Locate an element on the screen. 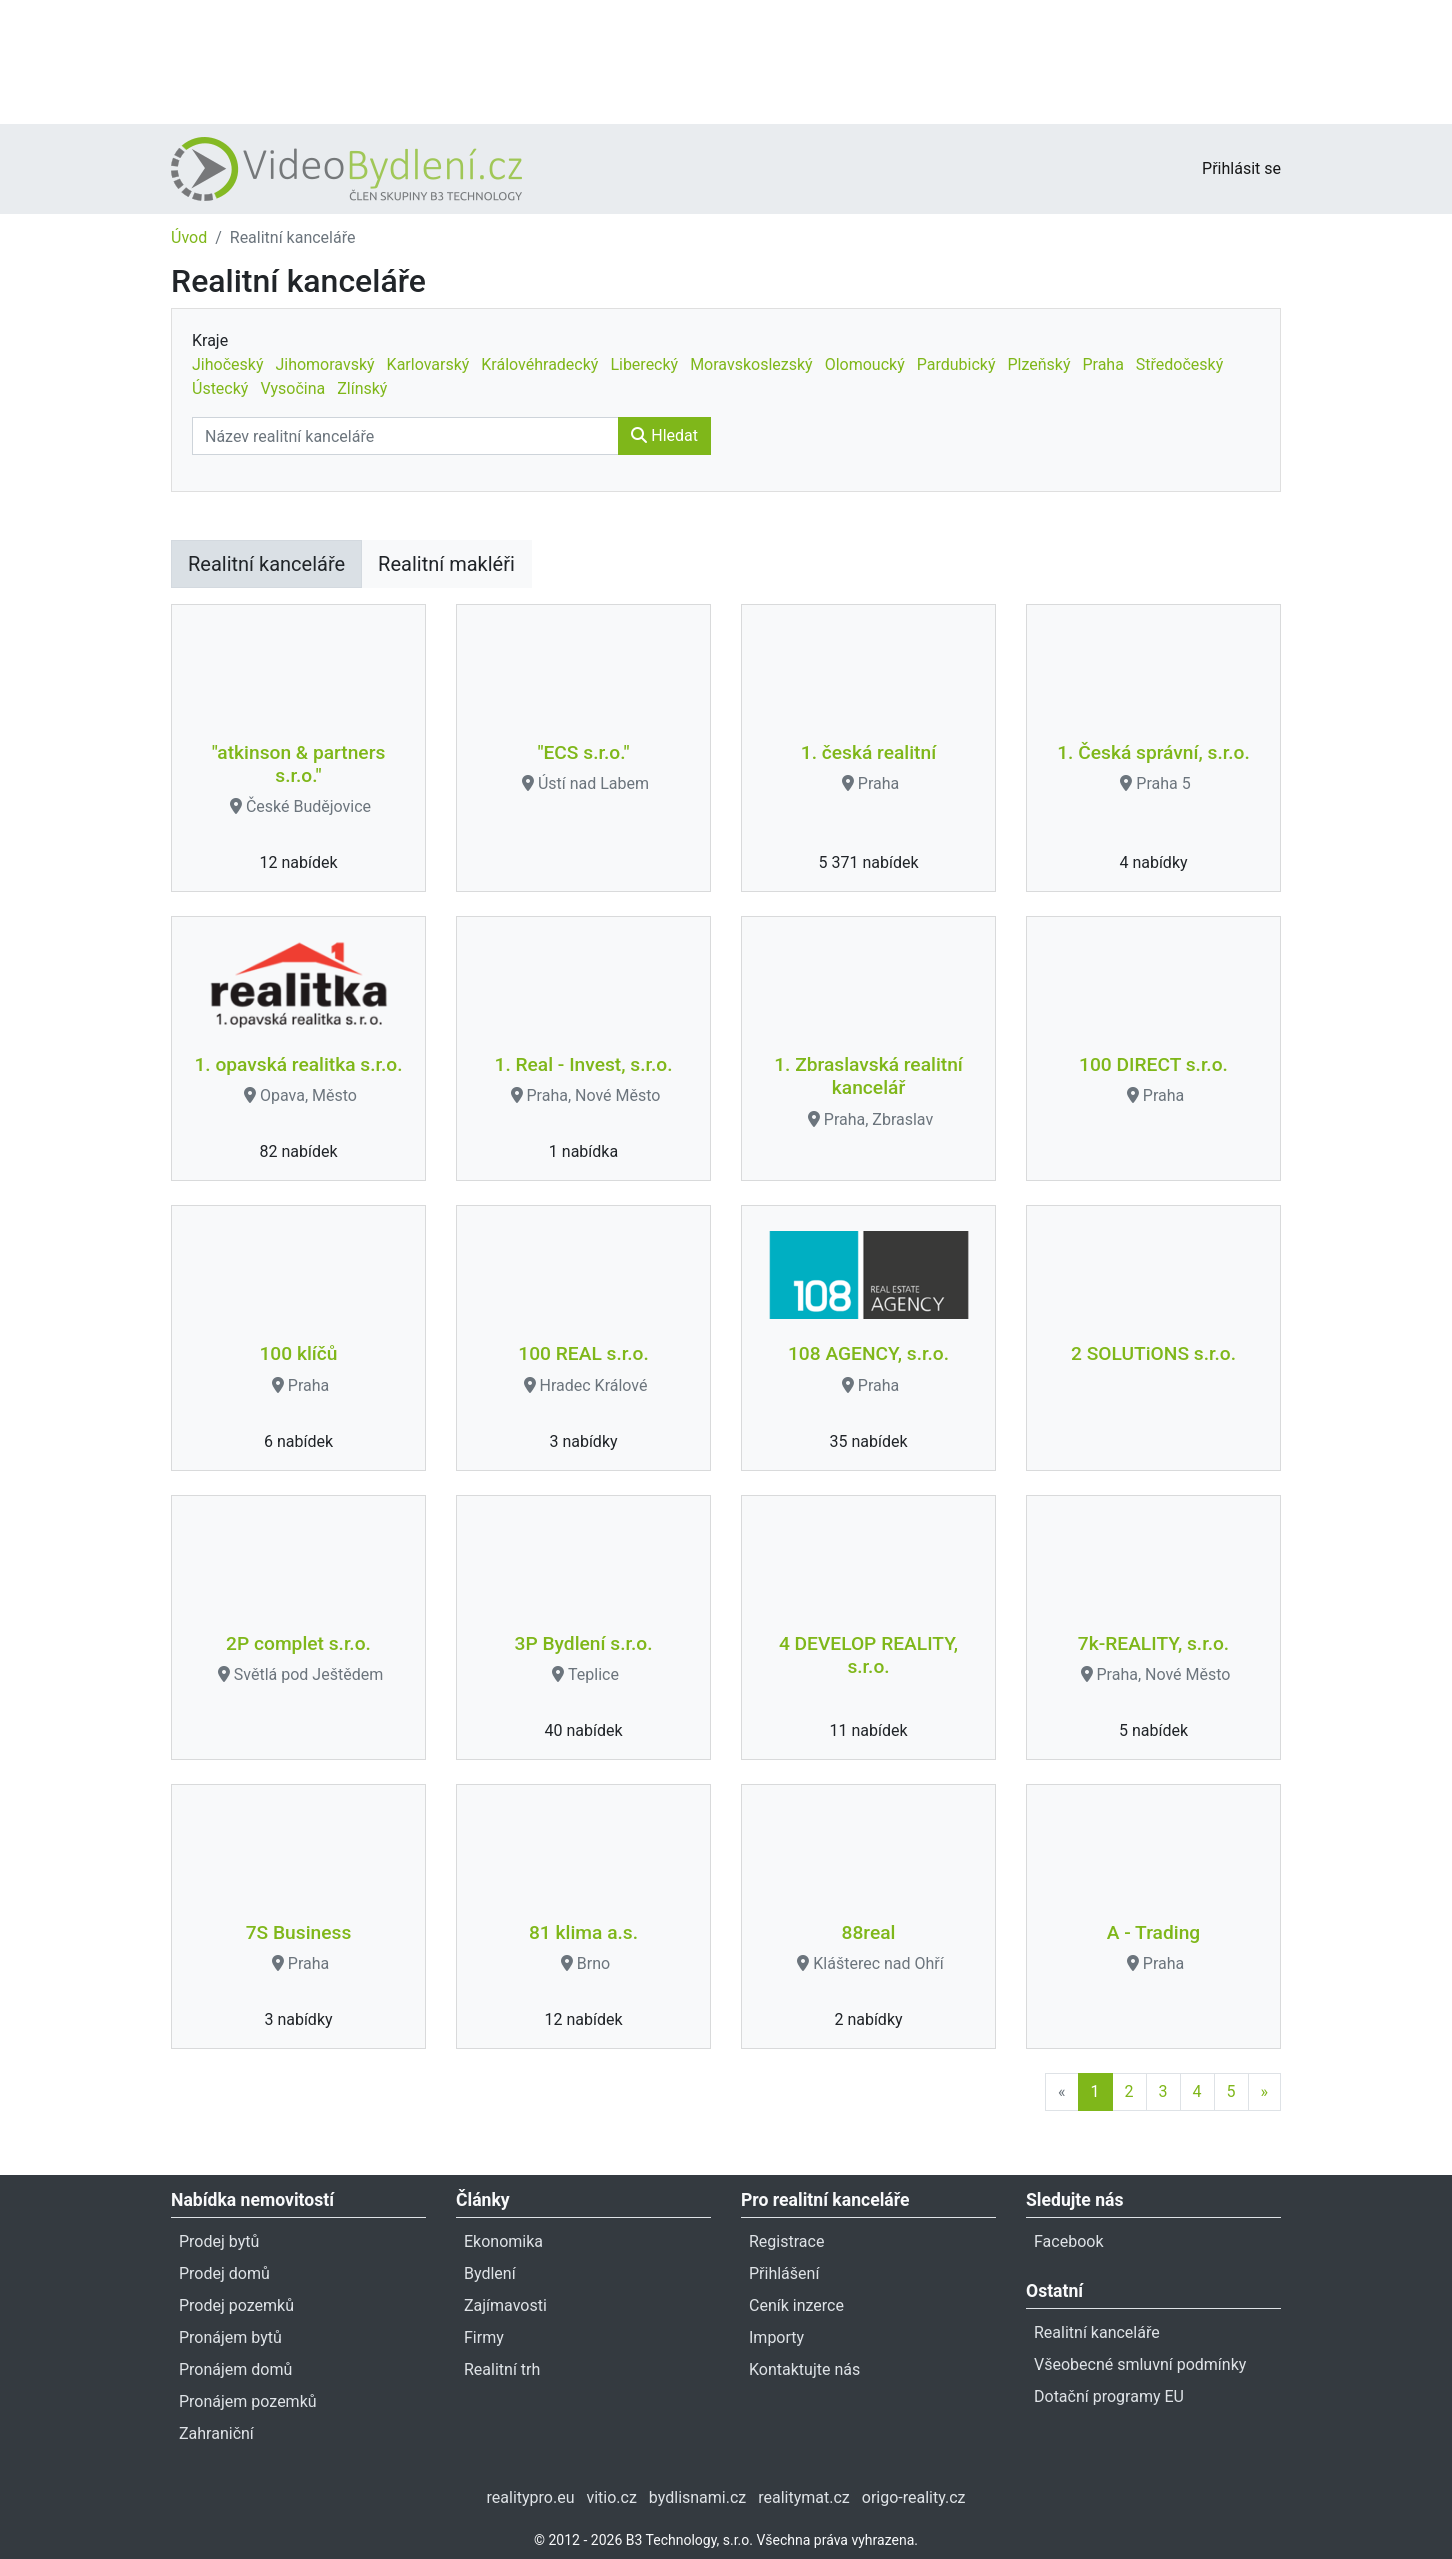  Liberecký is located at coordinates (644, 364).